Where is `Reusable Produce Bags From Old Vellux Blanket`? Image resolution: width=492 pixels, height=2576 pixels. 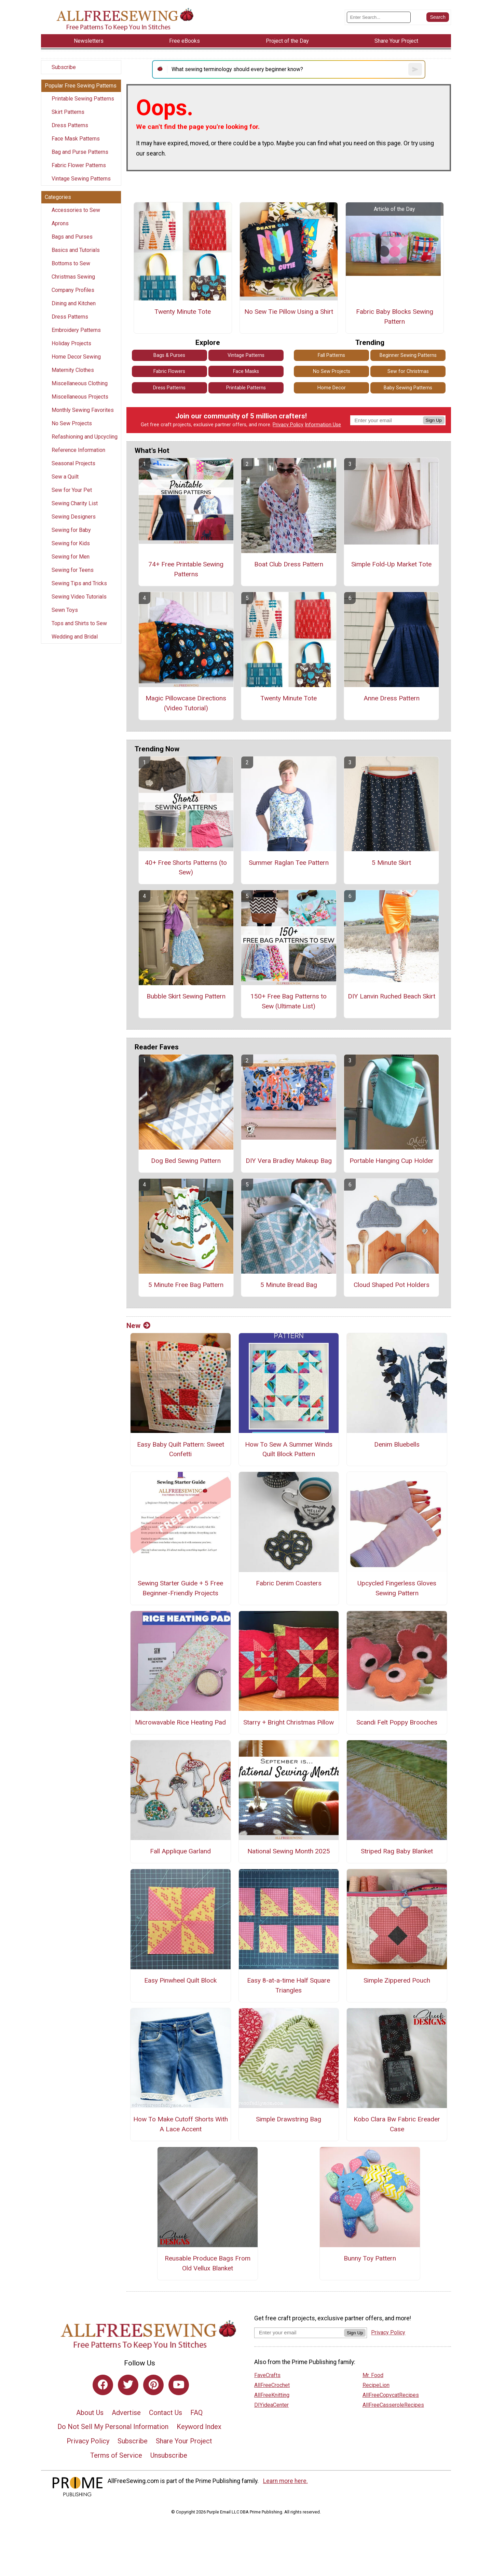
Reusable Produce Bags From Old Vellux Blanket is located at coordinates (207, 2263).